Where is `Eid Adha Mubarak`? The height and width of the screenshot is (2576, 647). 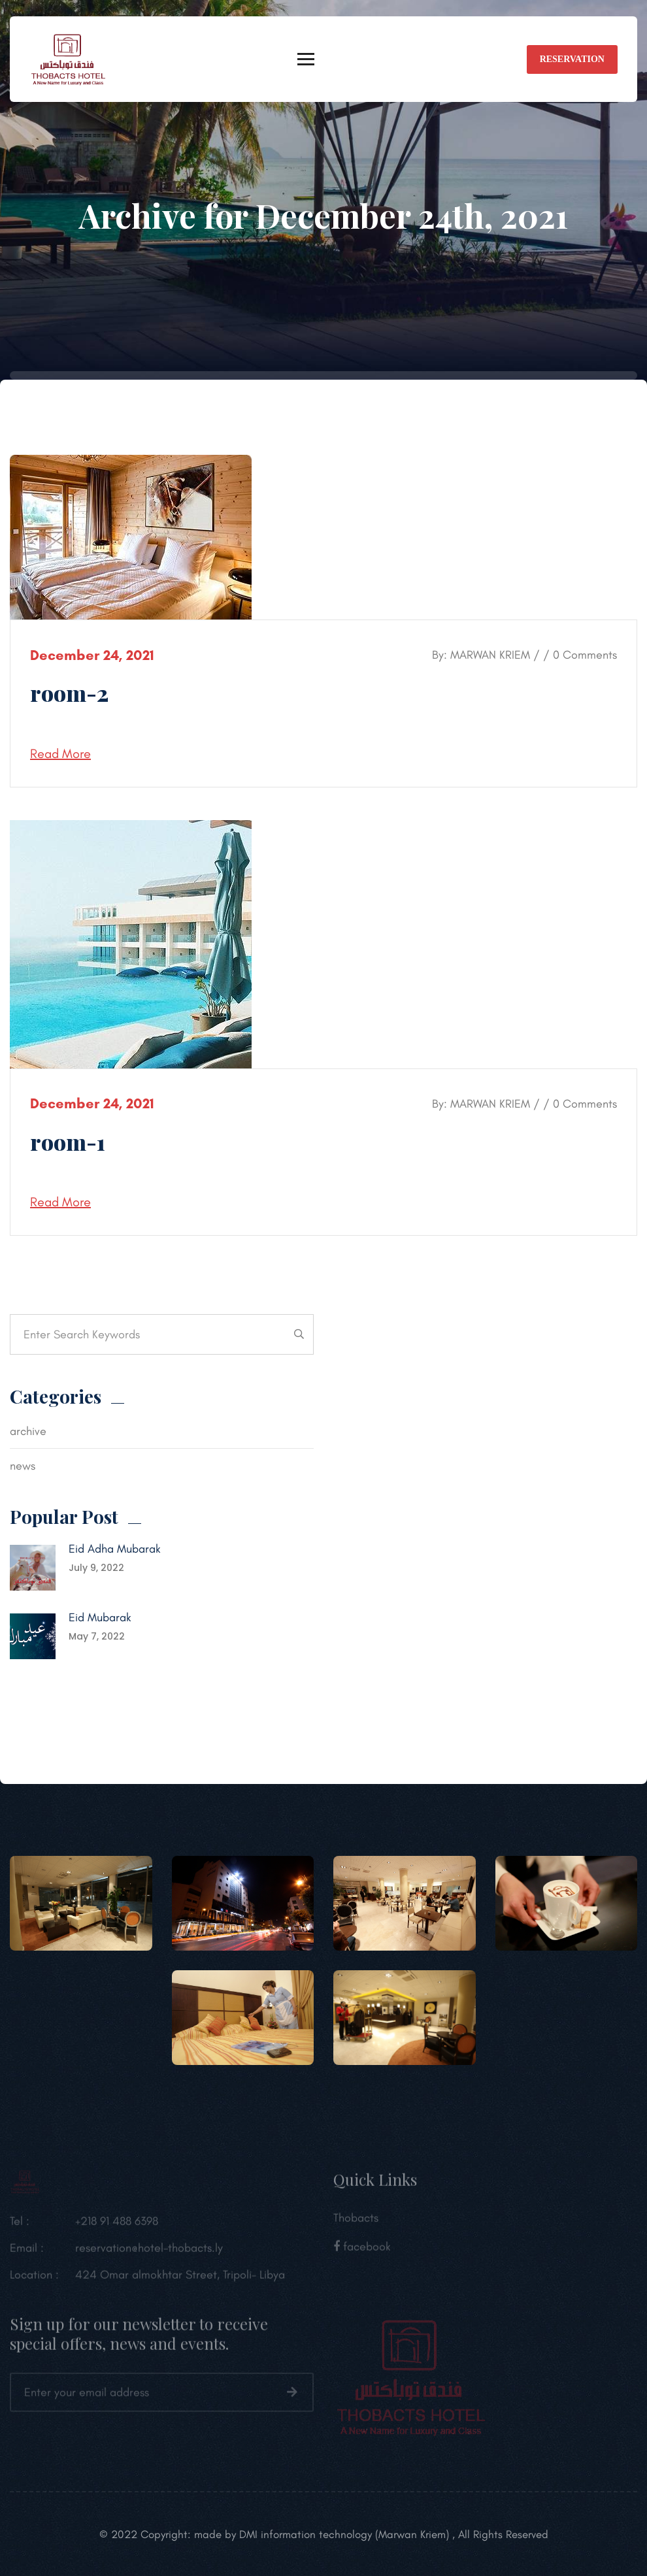 Eid Adha Mubarak is located at coordinates (115, 1549).